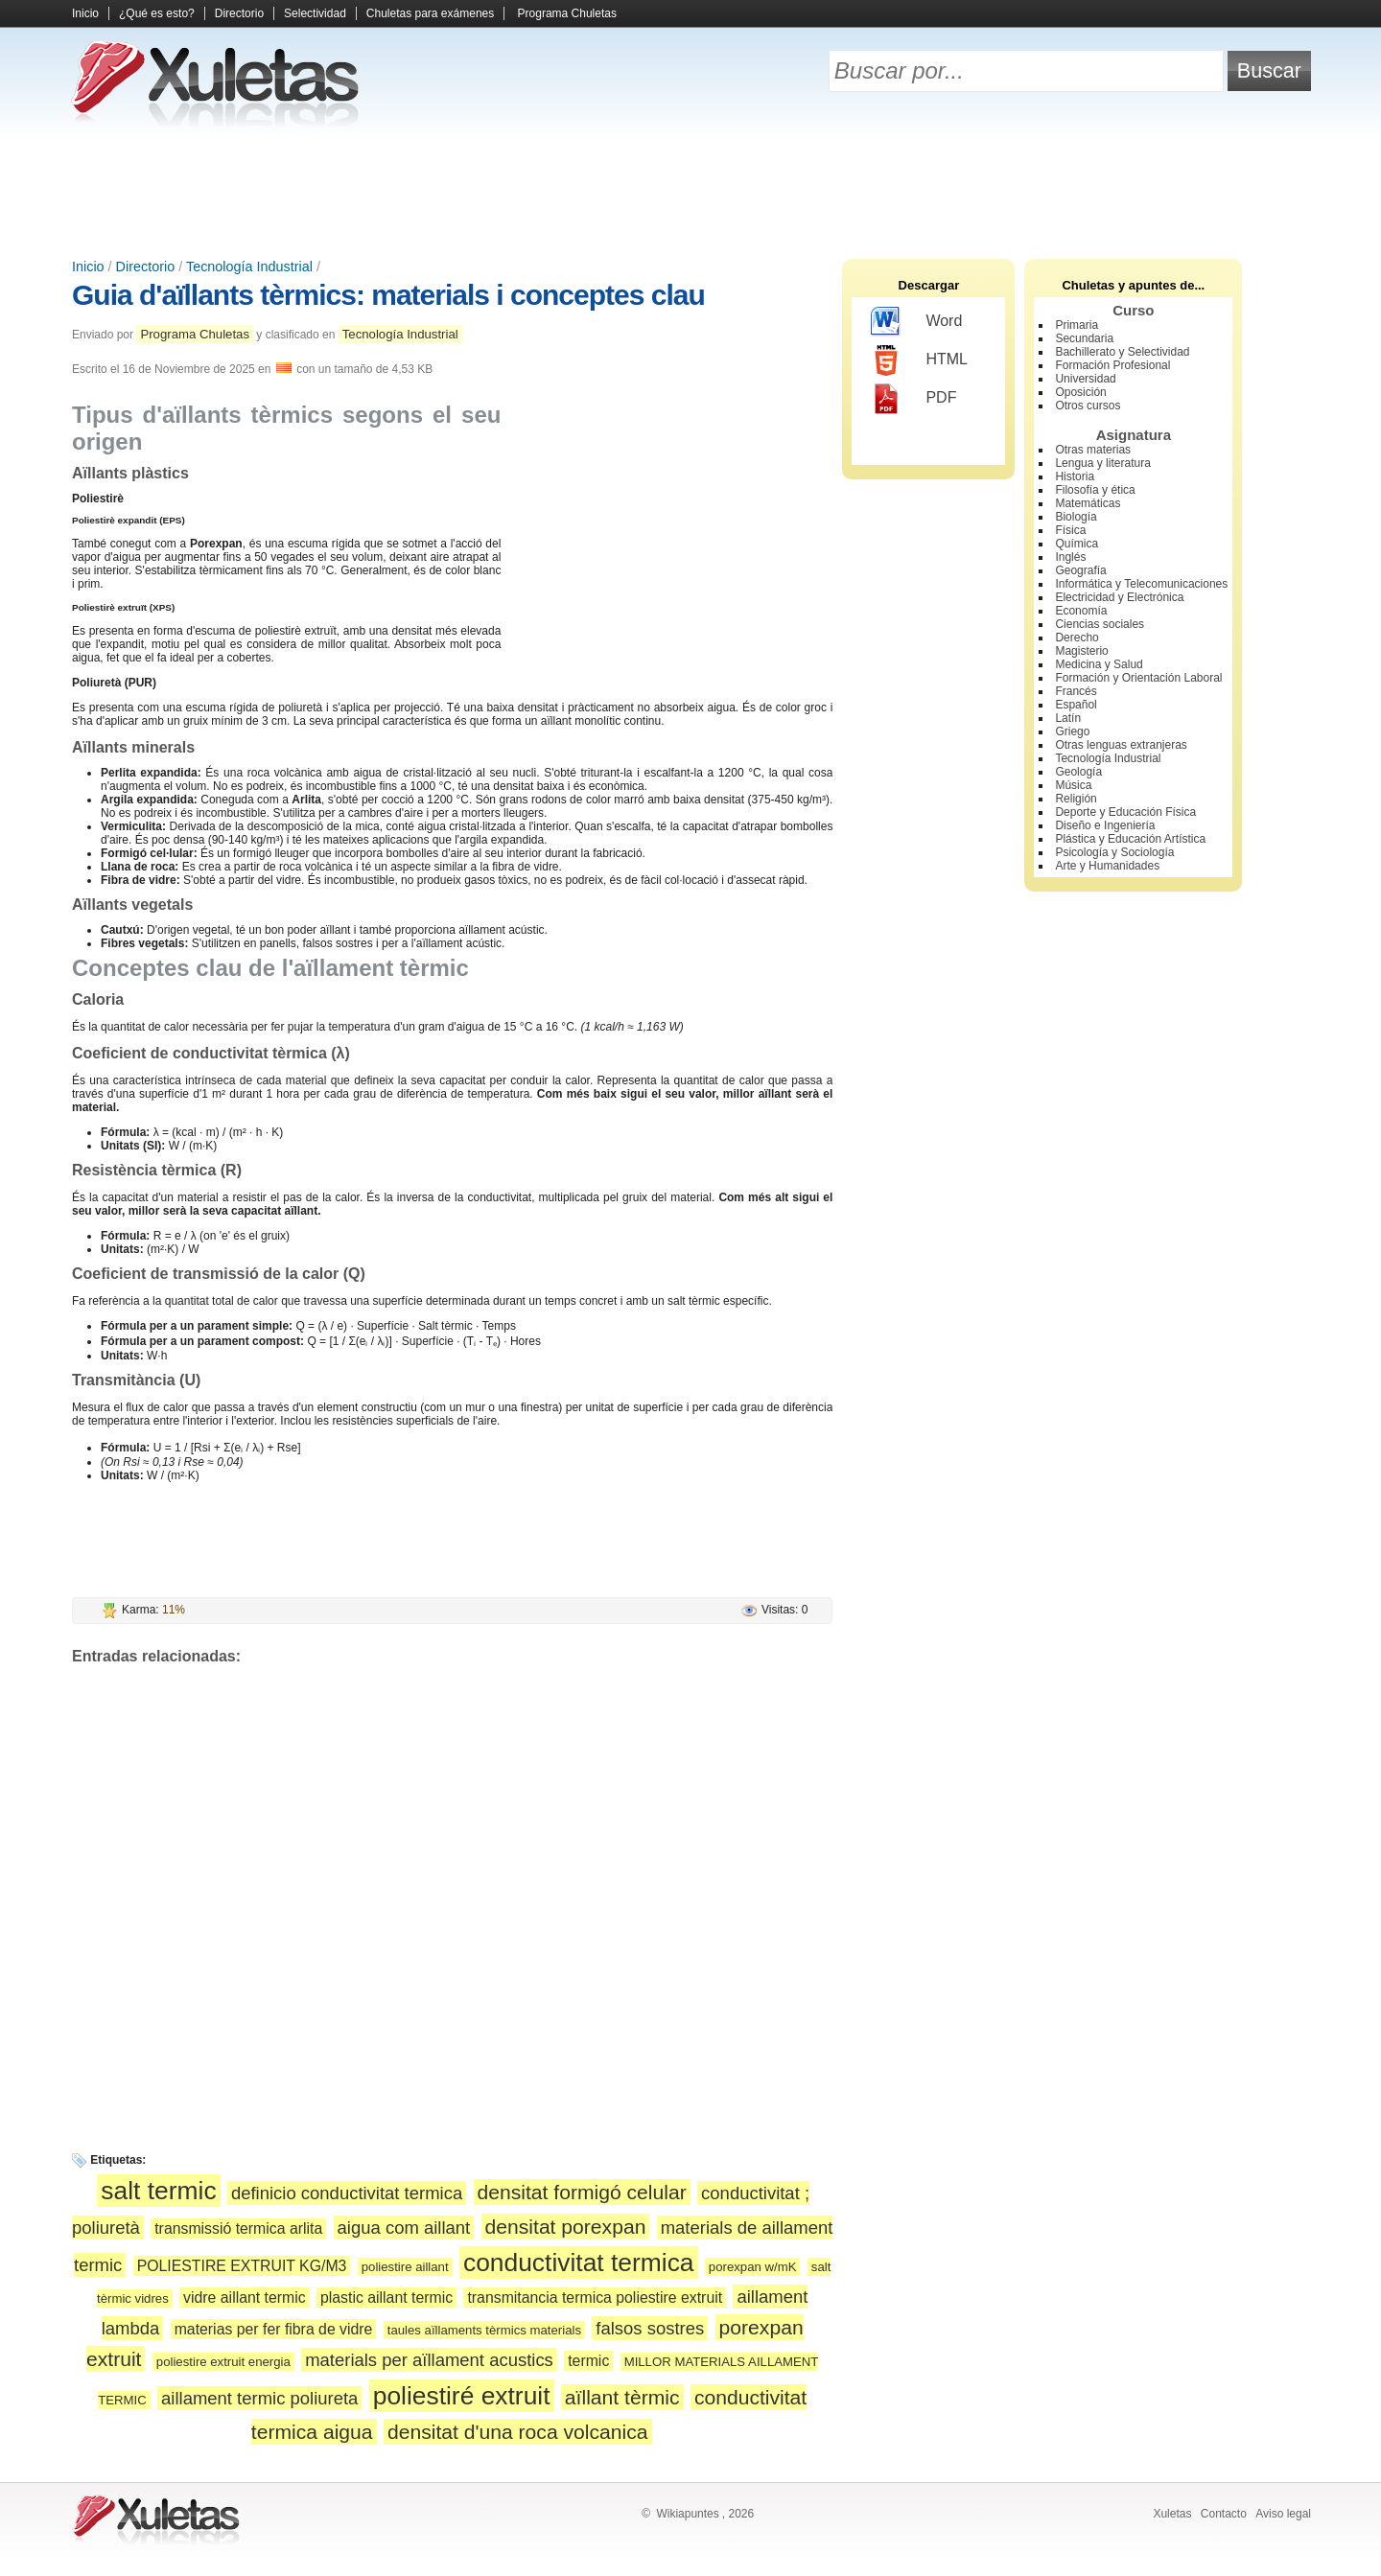  Describe the element at coordinates (430, 13) in the screenshot. I see `Chuletas para exámenes` at that location.